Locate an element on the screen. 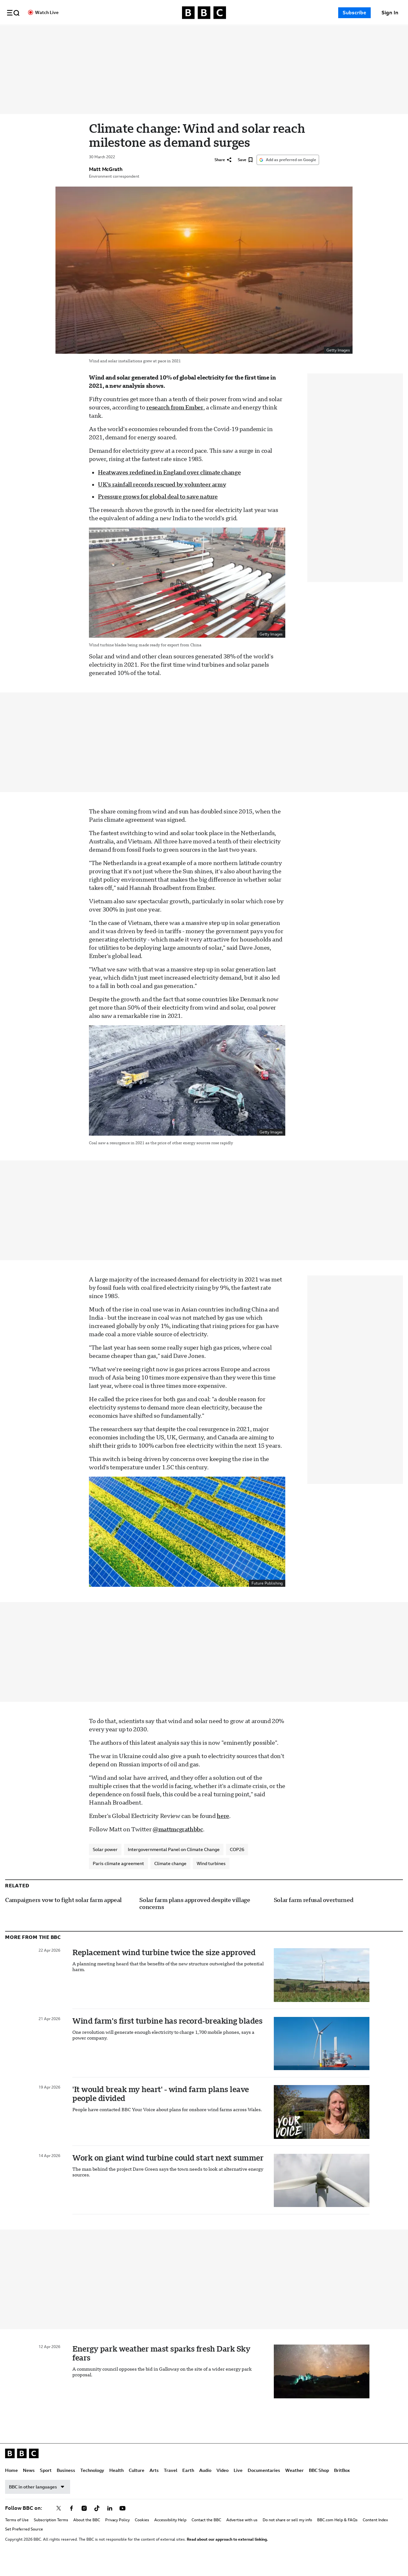 Image resolution: width=408 pixels, height=2576 pixels. Business is located at coordinates (127, 32).